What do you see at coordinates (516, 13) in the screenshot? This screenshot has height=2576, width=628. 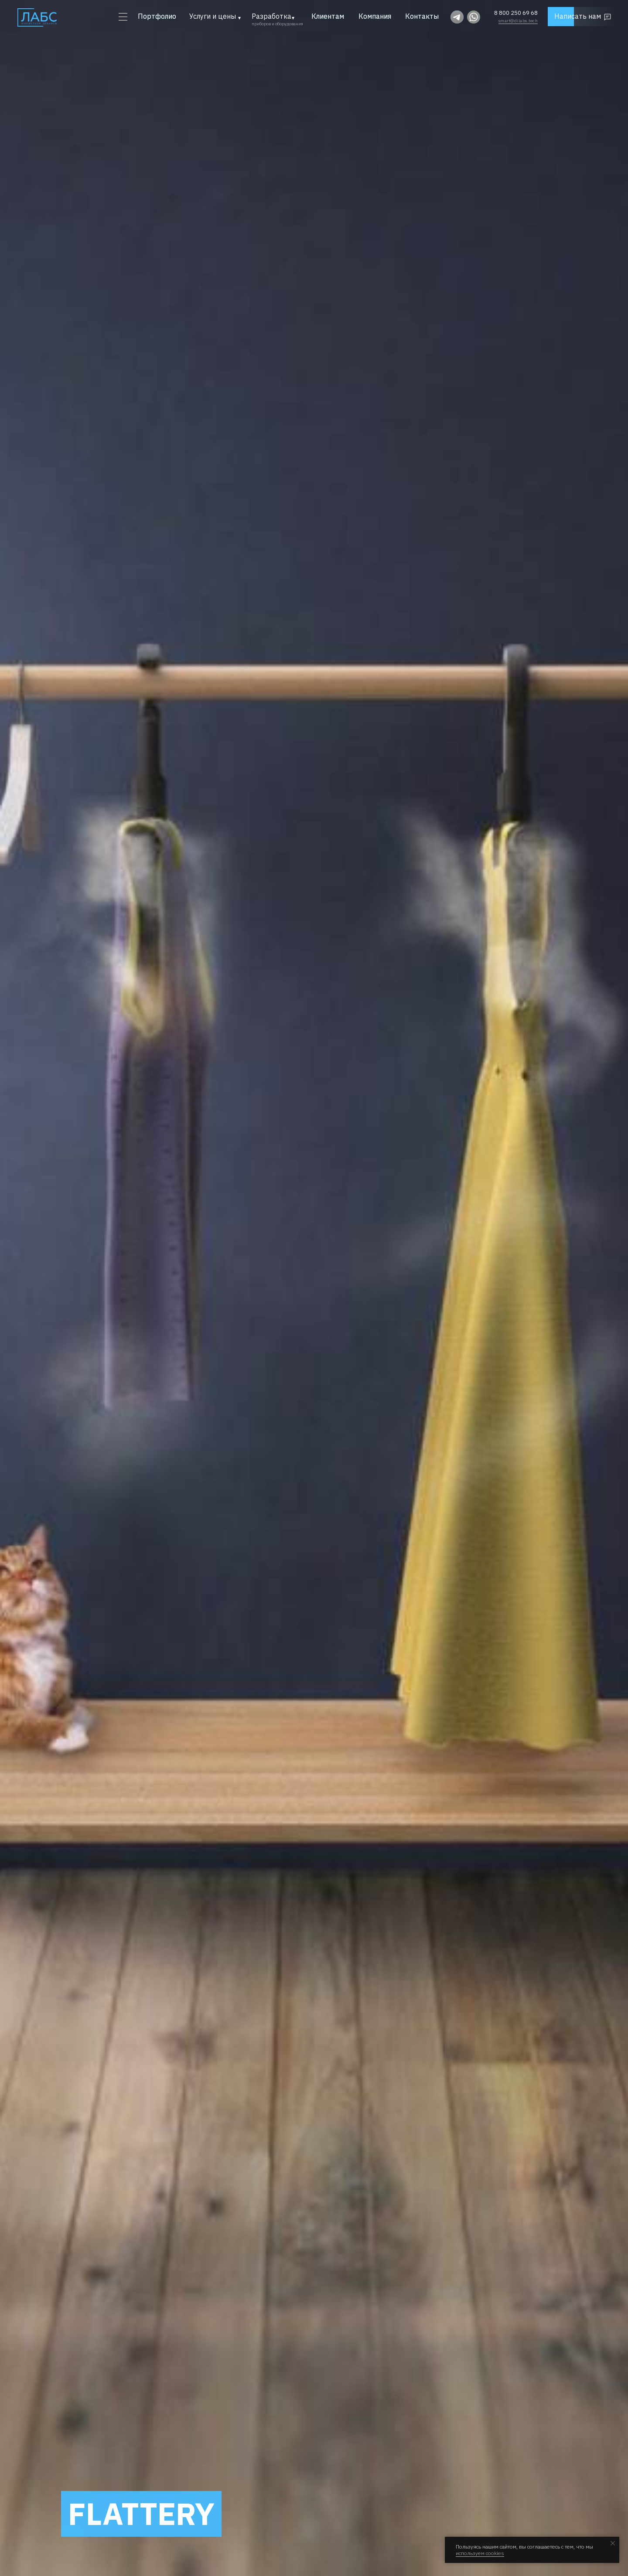 I see `8 800 250 69 68` at bounding box center [516, 13].